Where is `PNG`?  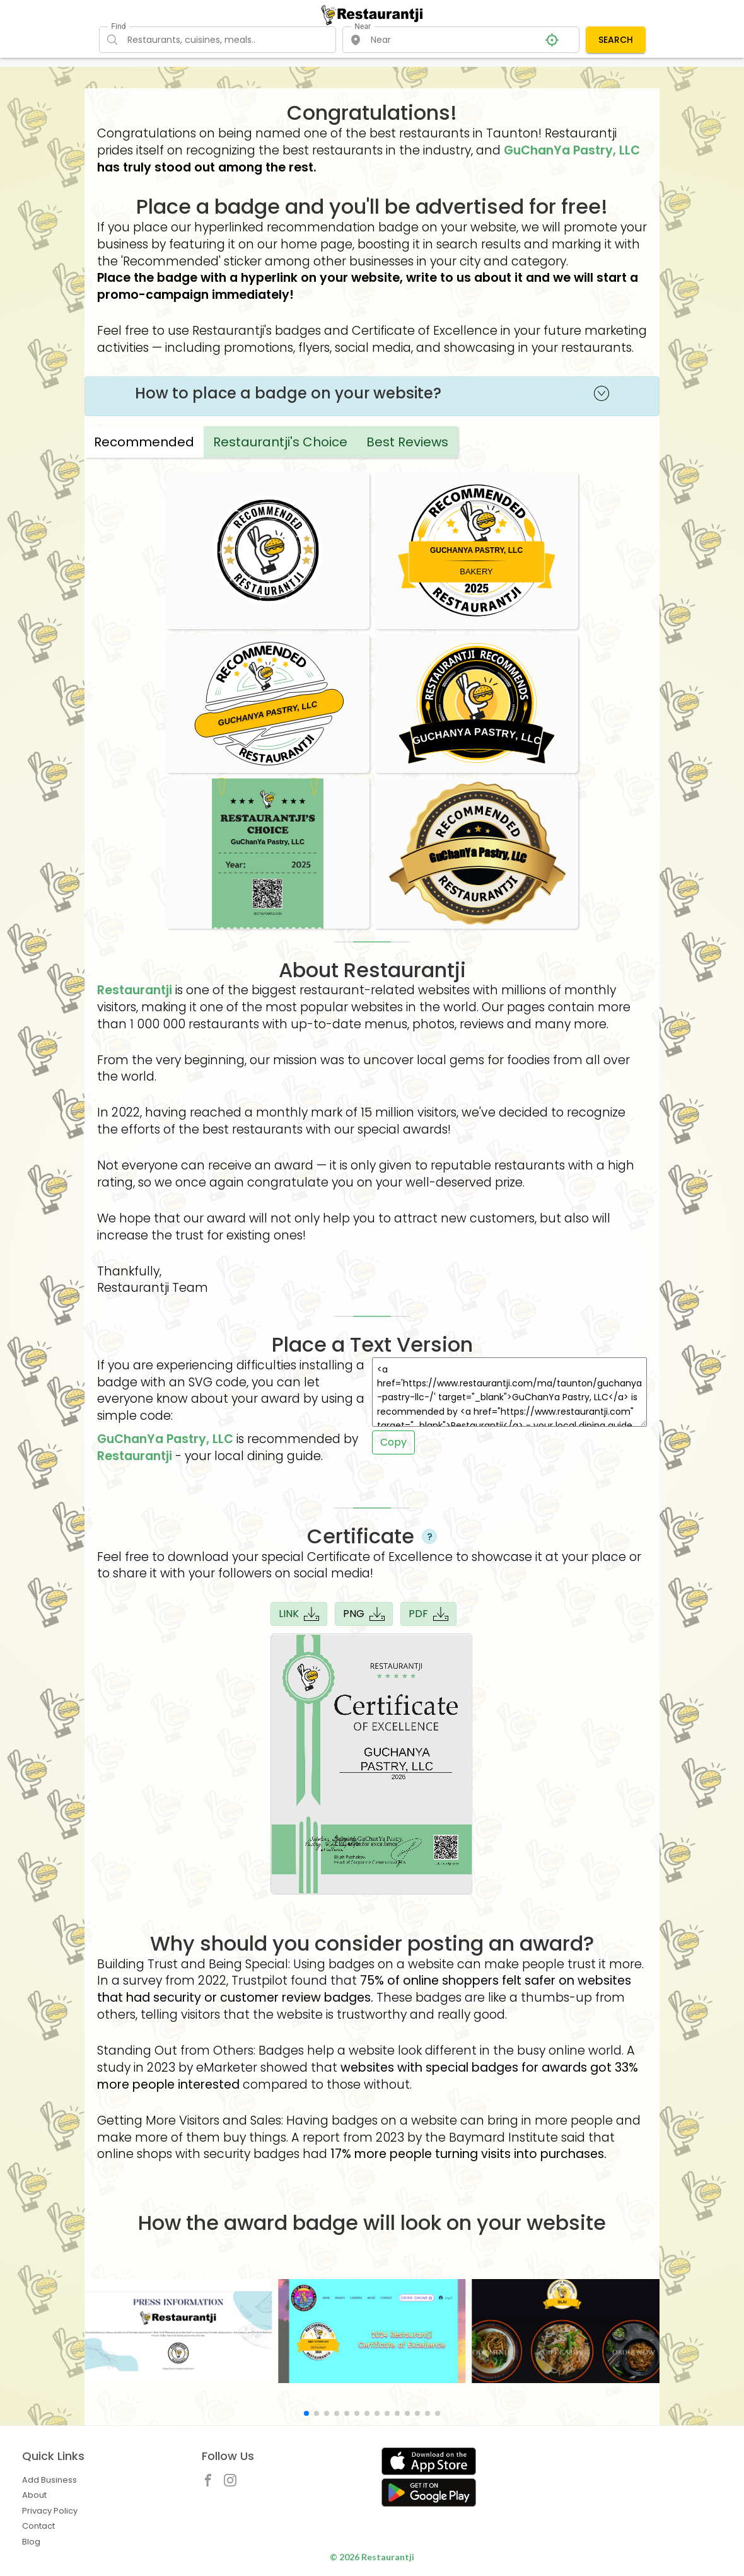 PNG is located at coordinates (364, 1614).